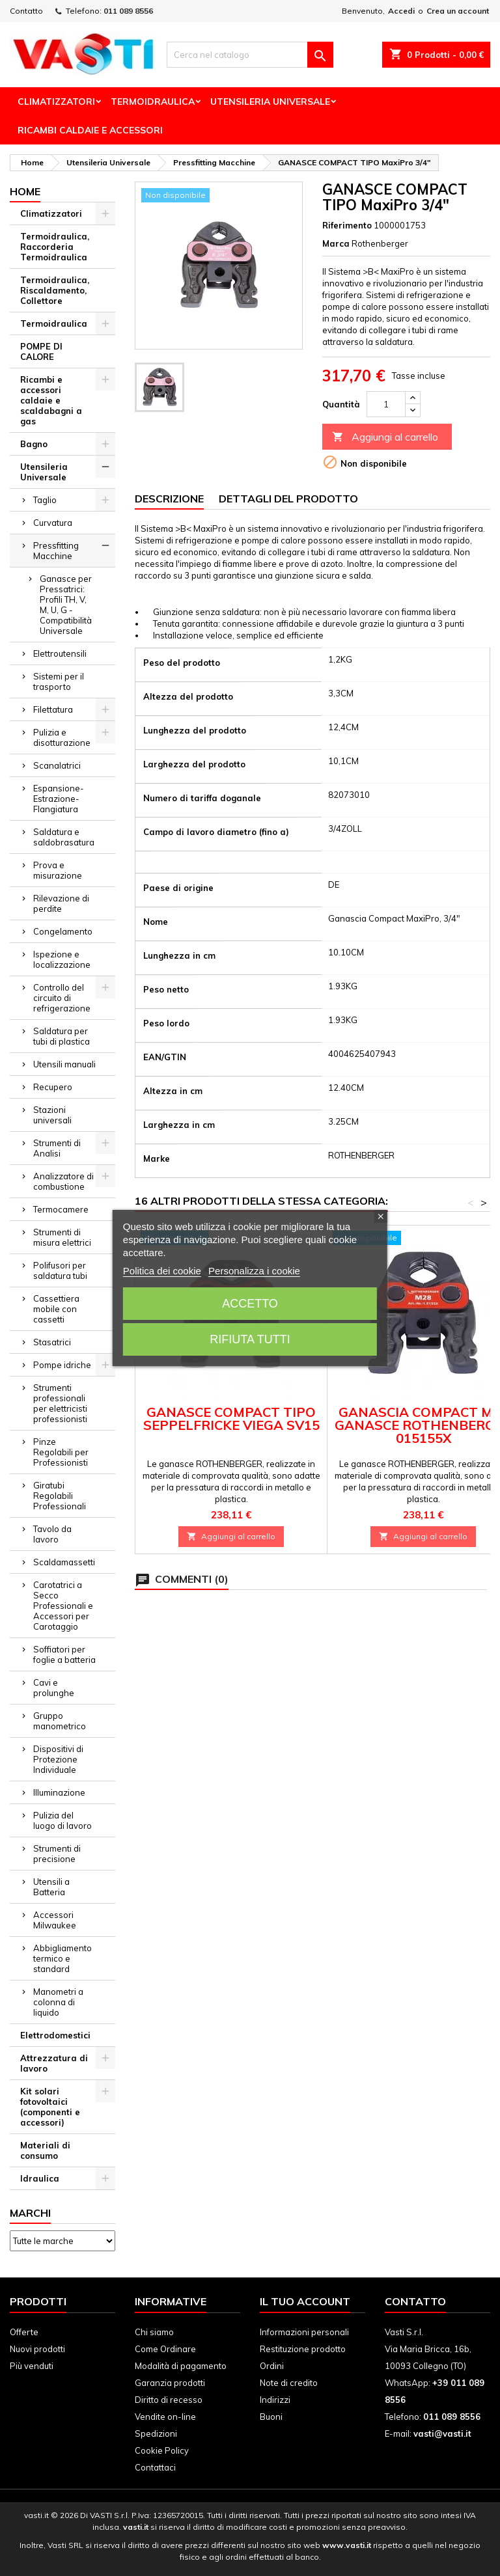 This screenshot has width=500, height=2576. I want to click on Congelamento, so click(62, 931).